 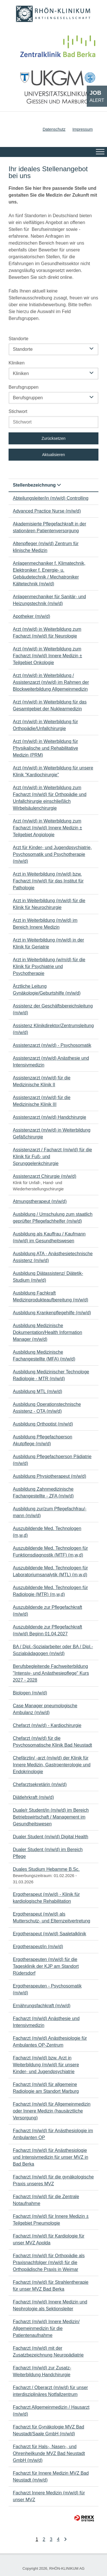 I want to click on Arzt in Weiterbildung (m/w/d) in der Klinik für Geriatrie, so click(x=48, y=943).